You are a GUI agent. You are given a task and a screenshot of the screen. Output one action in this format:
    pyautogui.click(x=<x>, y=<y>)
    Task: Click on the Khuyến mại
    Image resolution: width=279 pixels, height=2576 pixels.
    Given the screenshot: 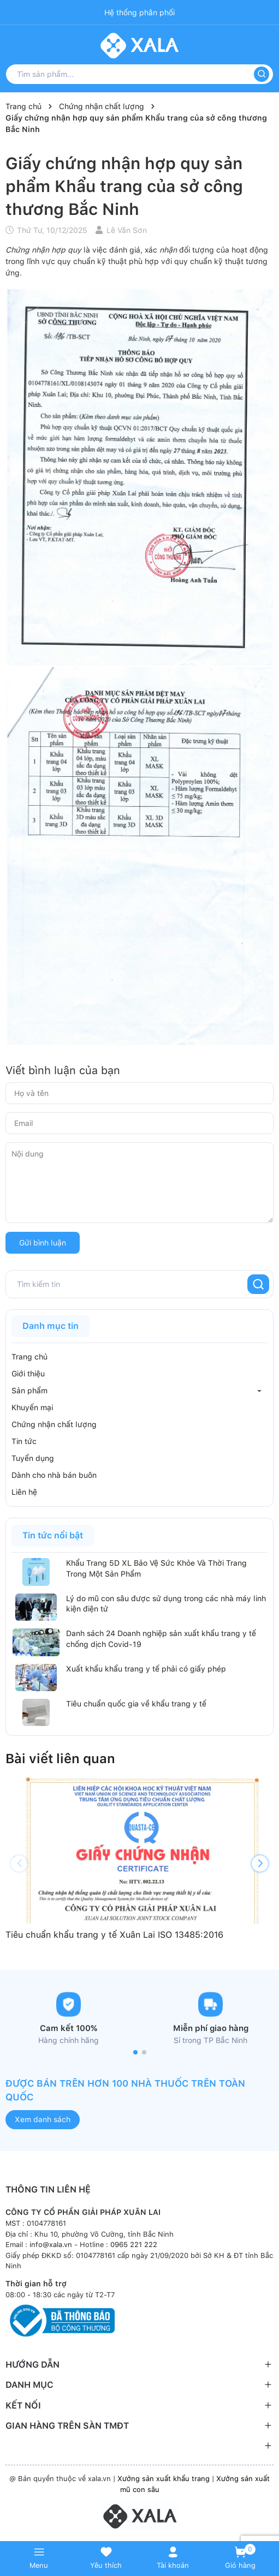 What is the action you would take?
    pyautogui.click(x=32, y=1407)
    